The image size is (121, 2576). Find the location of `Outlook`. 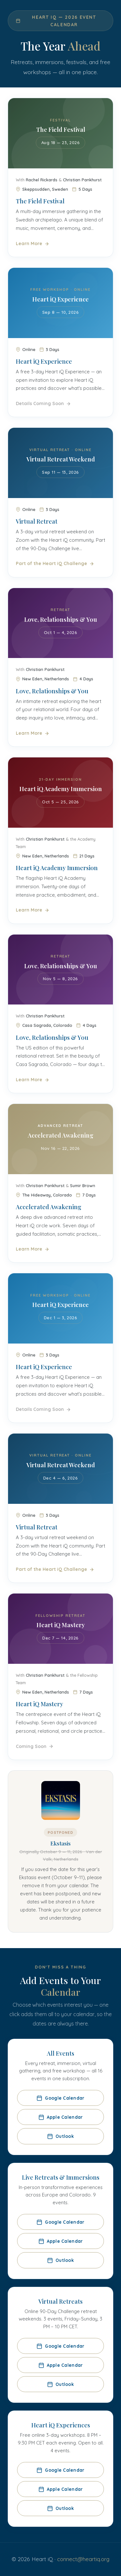

Outlook is located at coordinates (60, 2136).